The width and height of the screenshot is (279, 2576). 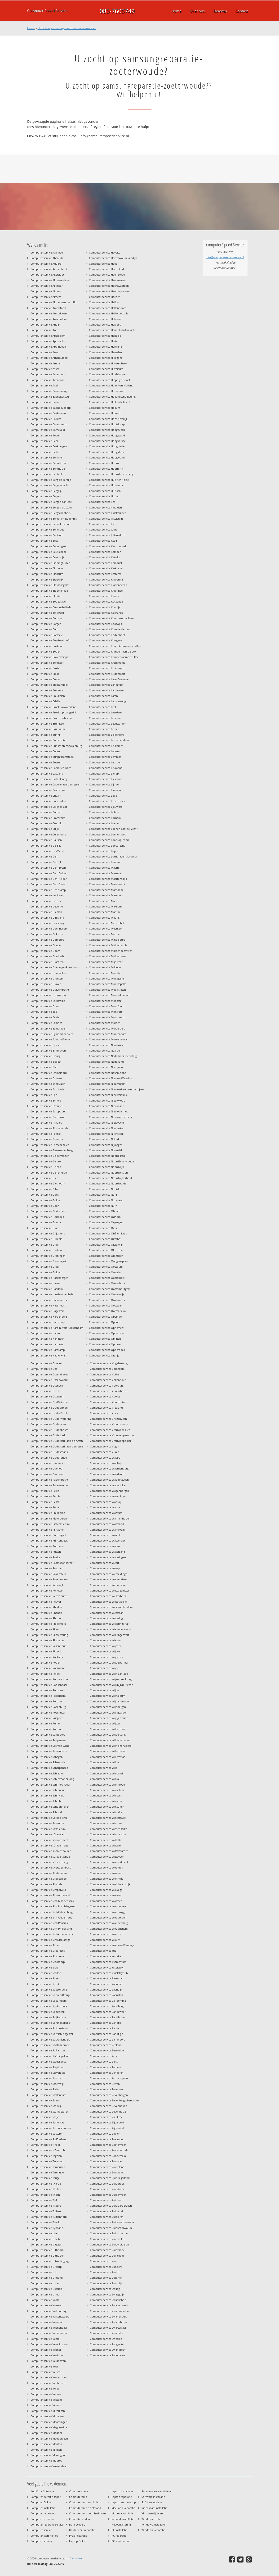 I want to click on Computer service NoordScharwoude, so click(x=111, y=1161).